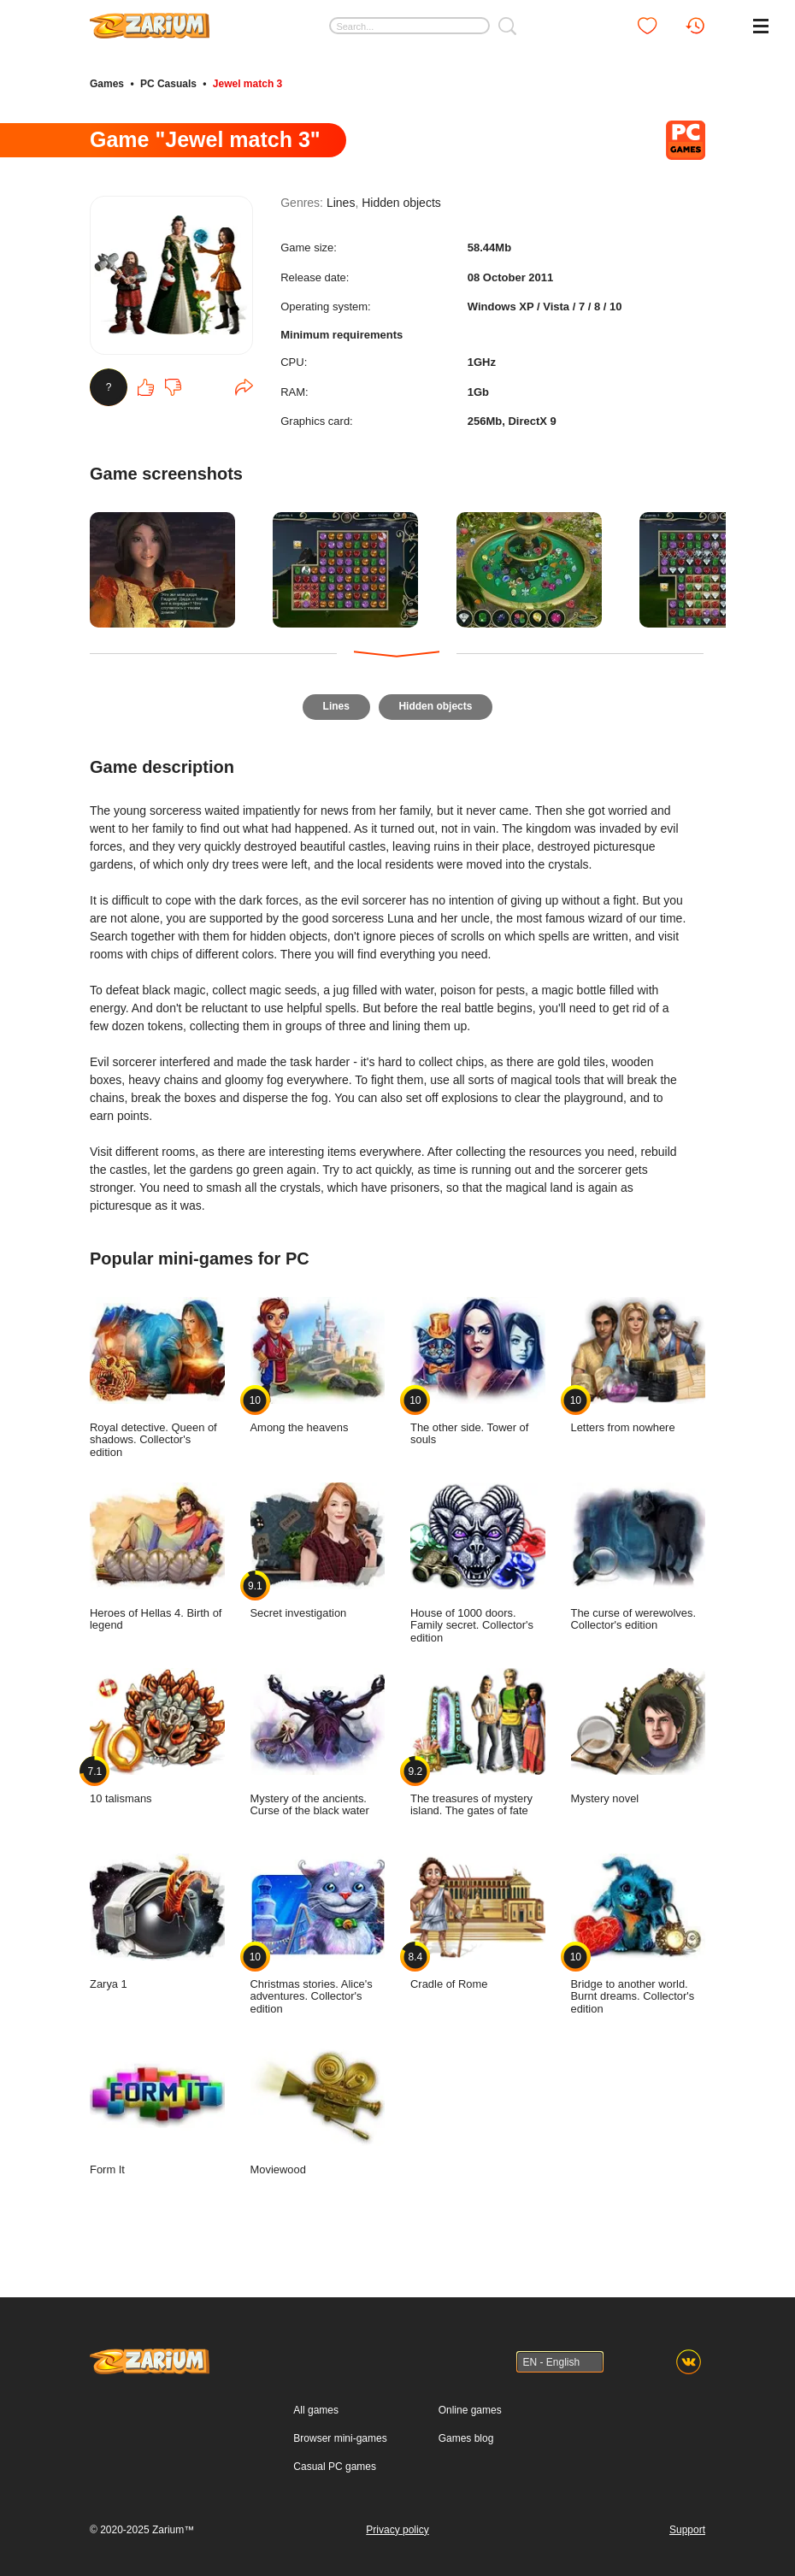 The image size is (795, 2576). Describe the element at coordinates (318, 1545) in the screenshot. I see `Secret investigation` at that location.